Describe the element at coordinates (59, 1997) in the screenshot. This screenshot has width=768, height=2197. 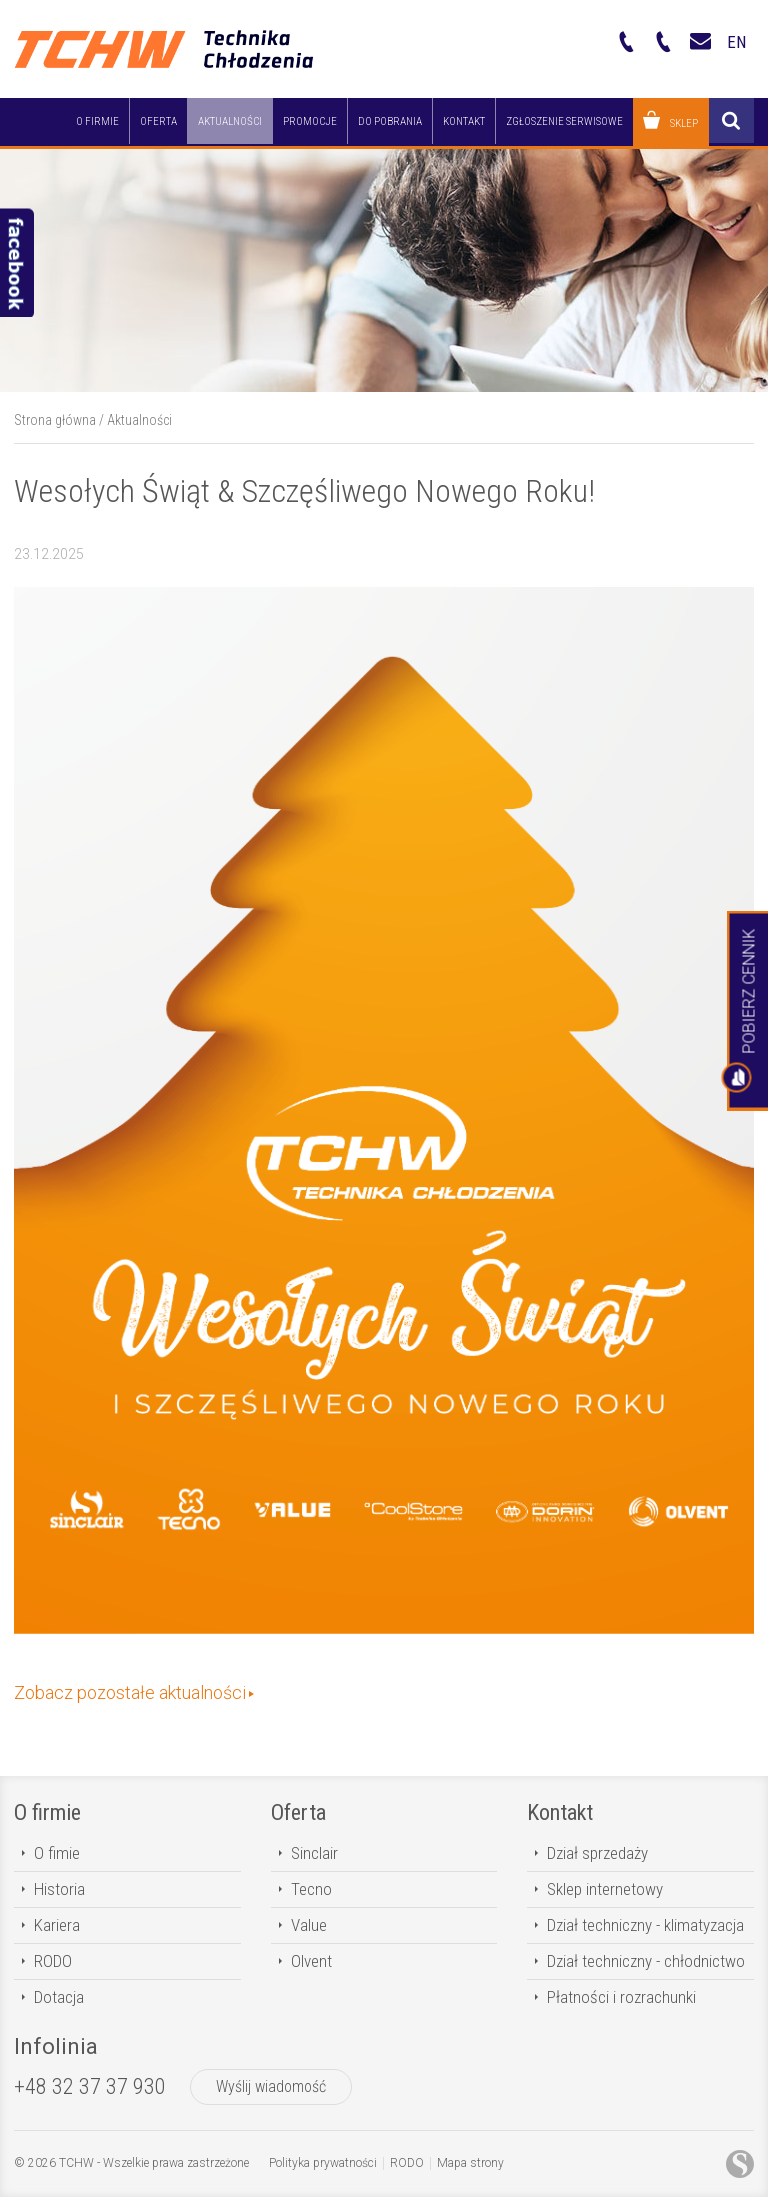
I see `Dotacja` at that location.